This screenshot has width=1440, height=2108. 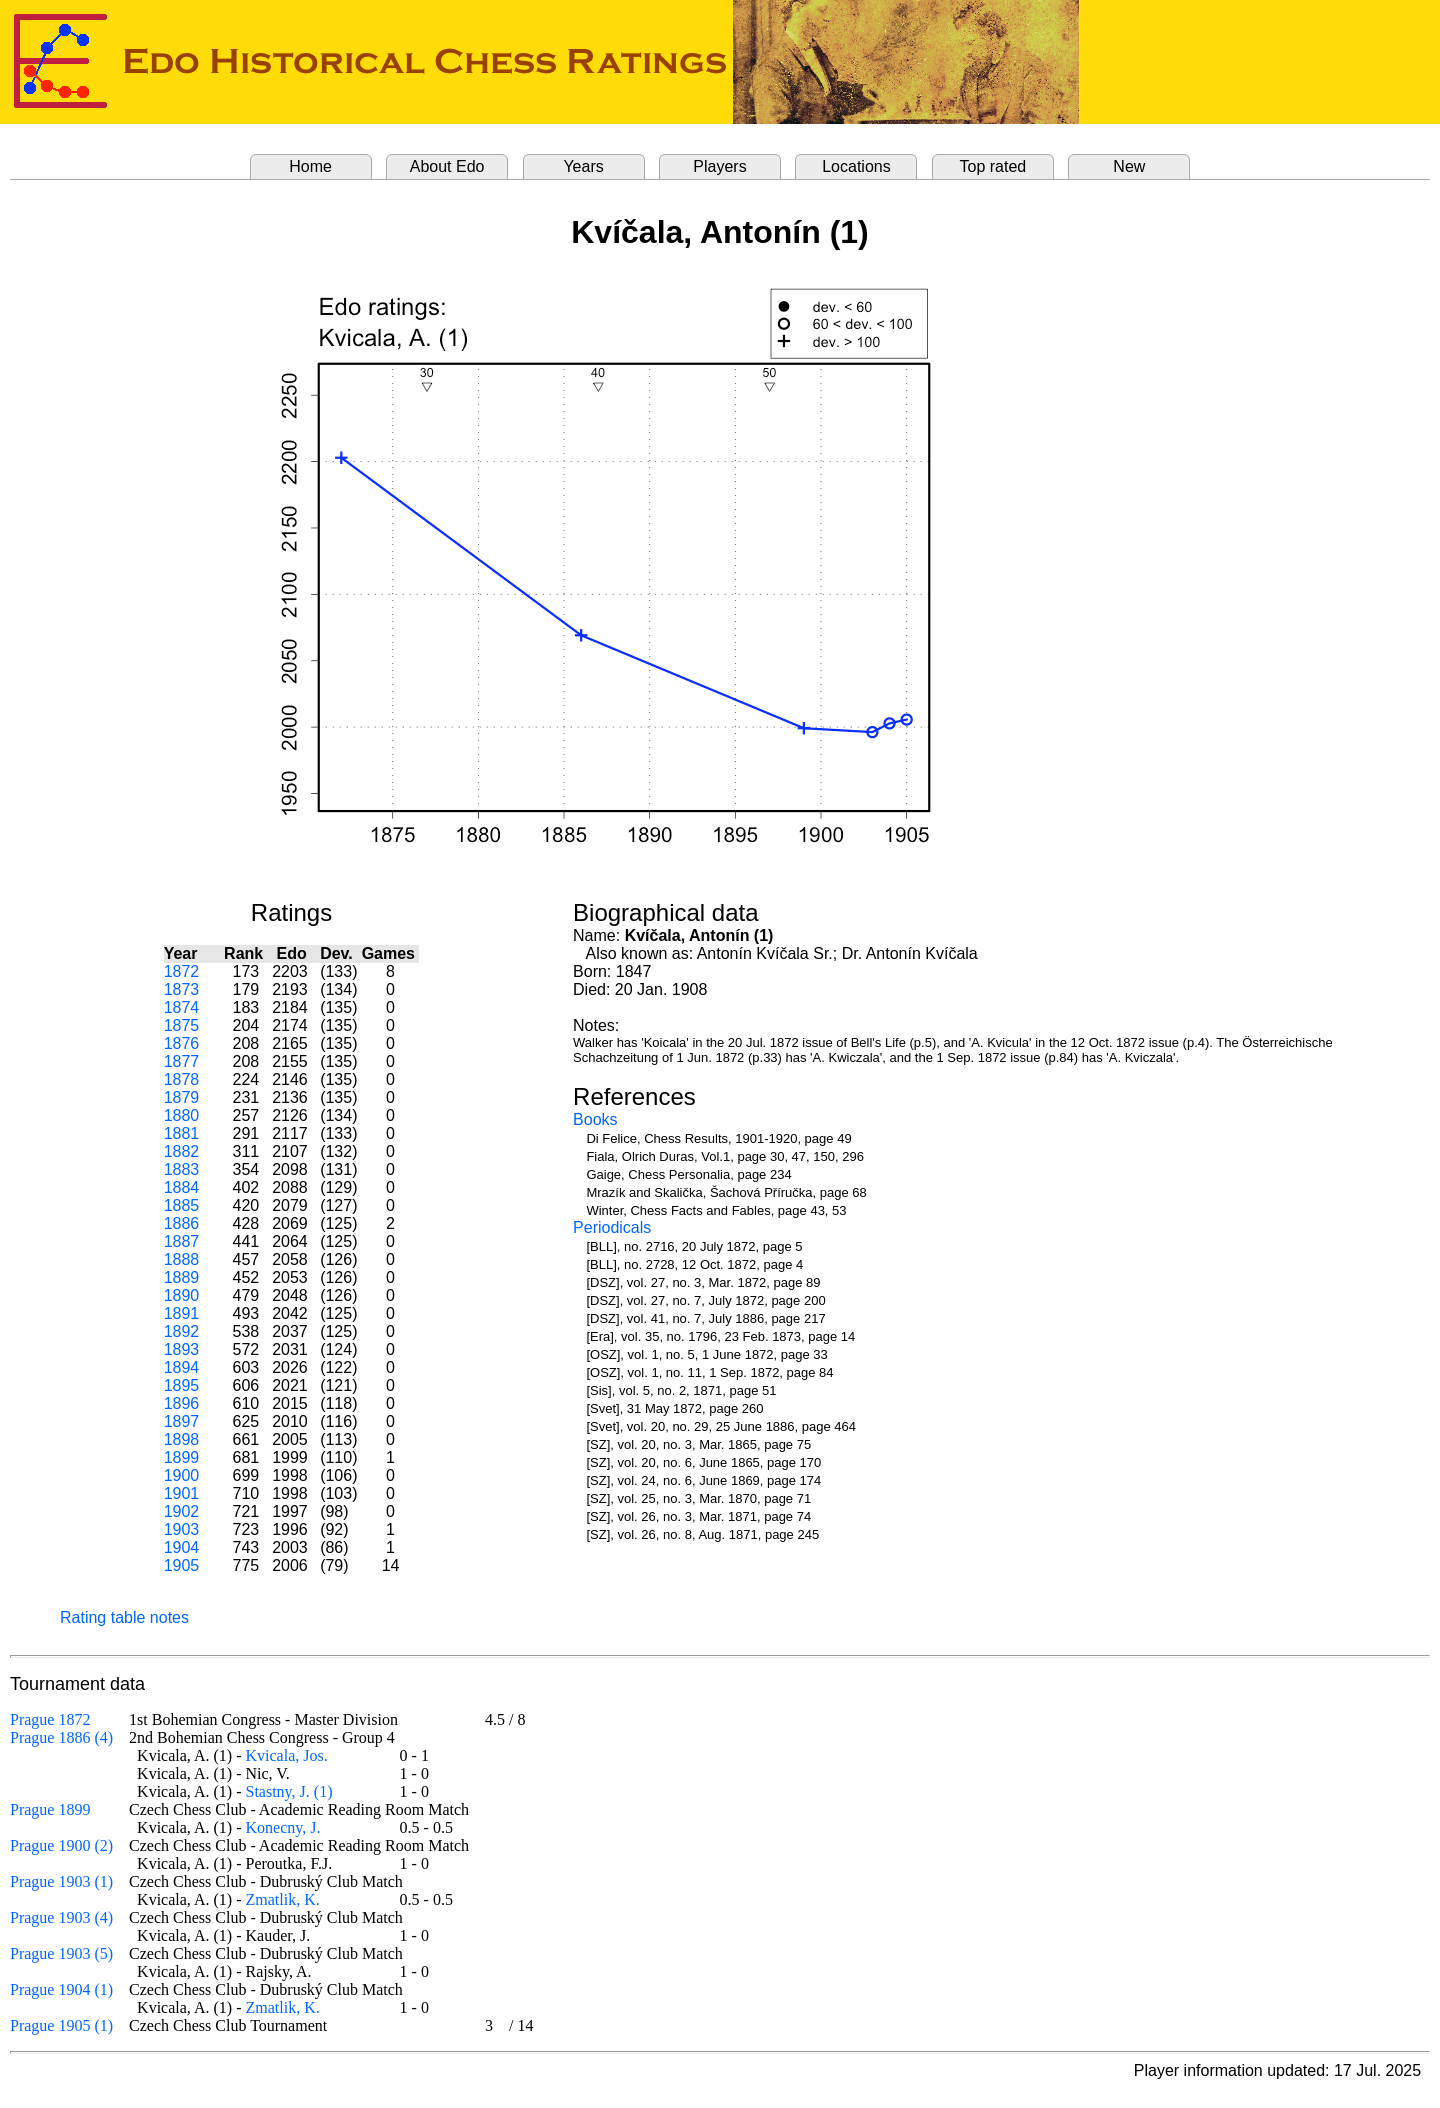 What do you see at coordinates (182, 1007) in the screenshot?
I see `1874` at bounding box center [182, 1007].